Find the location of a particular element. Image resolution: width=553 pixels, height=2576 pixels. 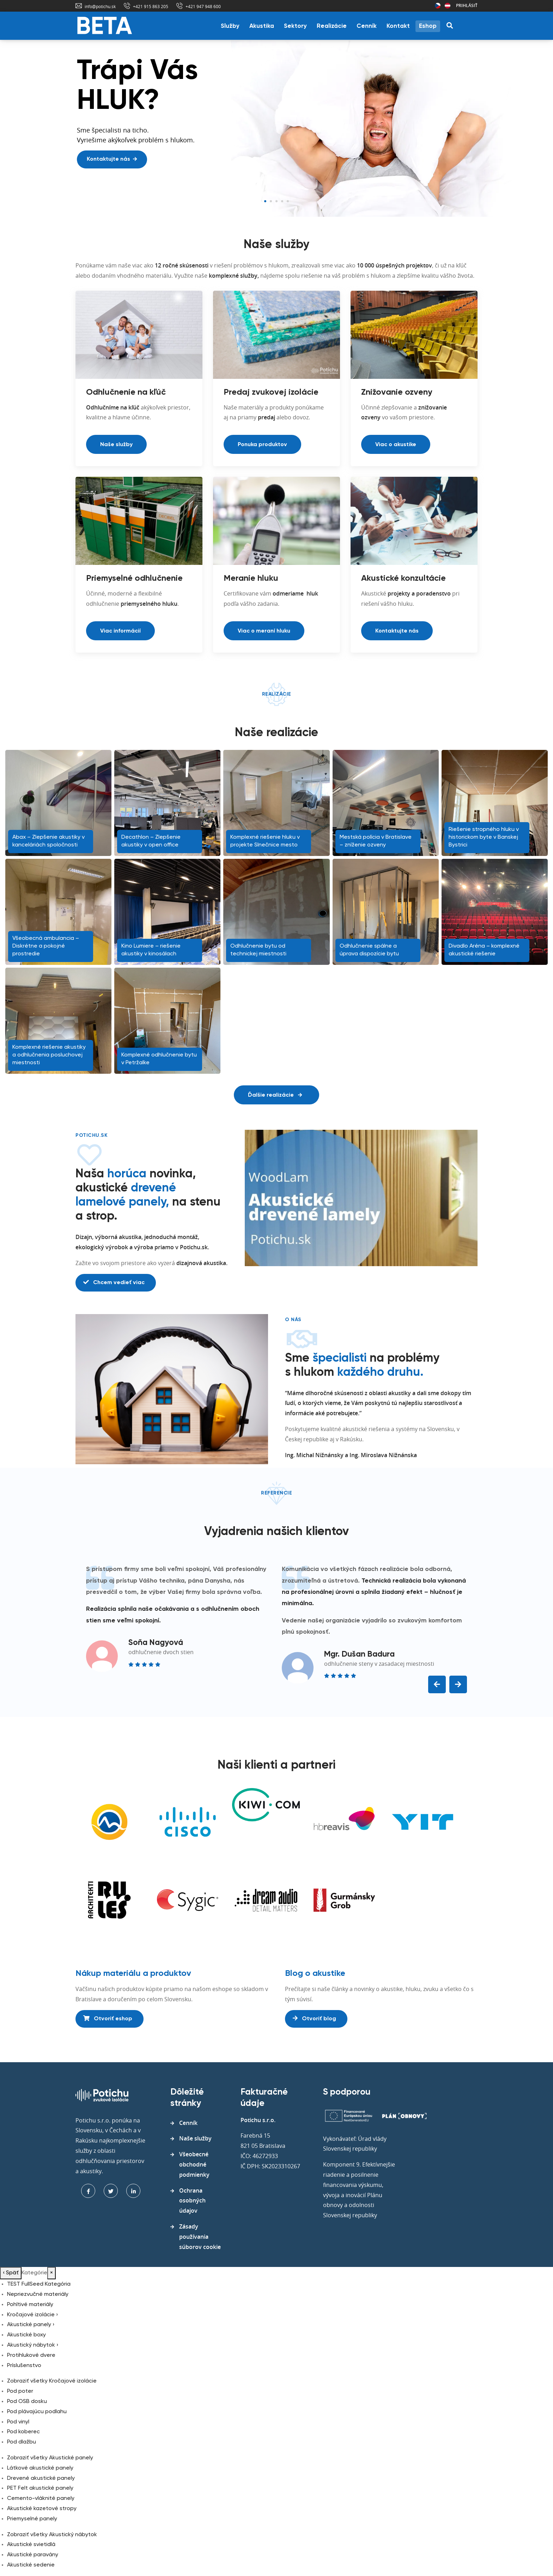

Akustika is located at coordinates (261, 26).